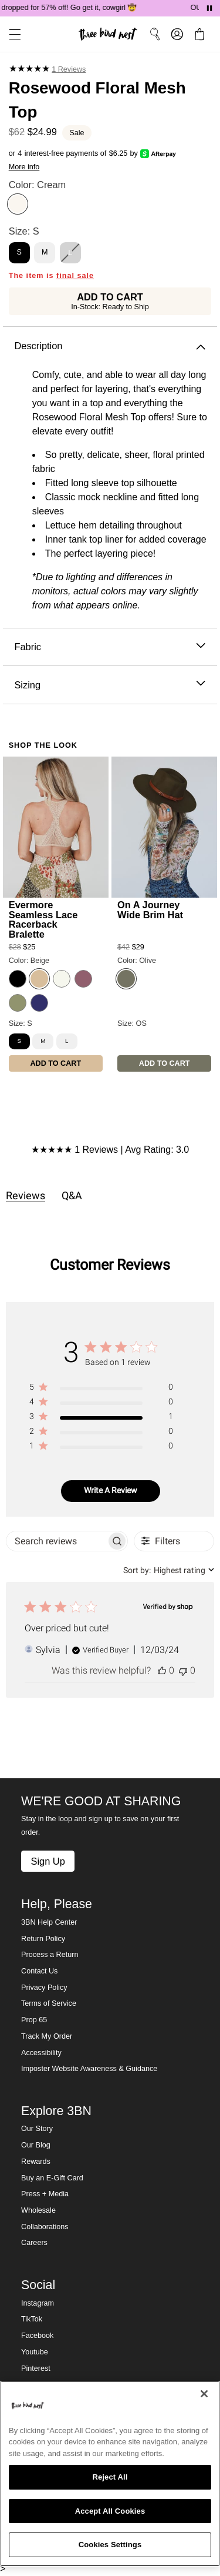  What do you see at coordinates (37, 2335) in the screenshot?
I see `Facebook` at bounding box center [37, 2335].